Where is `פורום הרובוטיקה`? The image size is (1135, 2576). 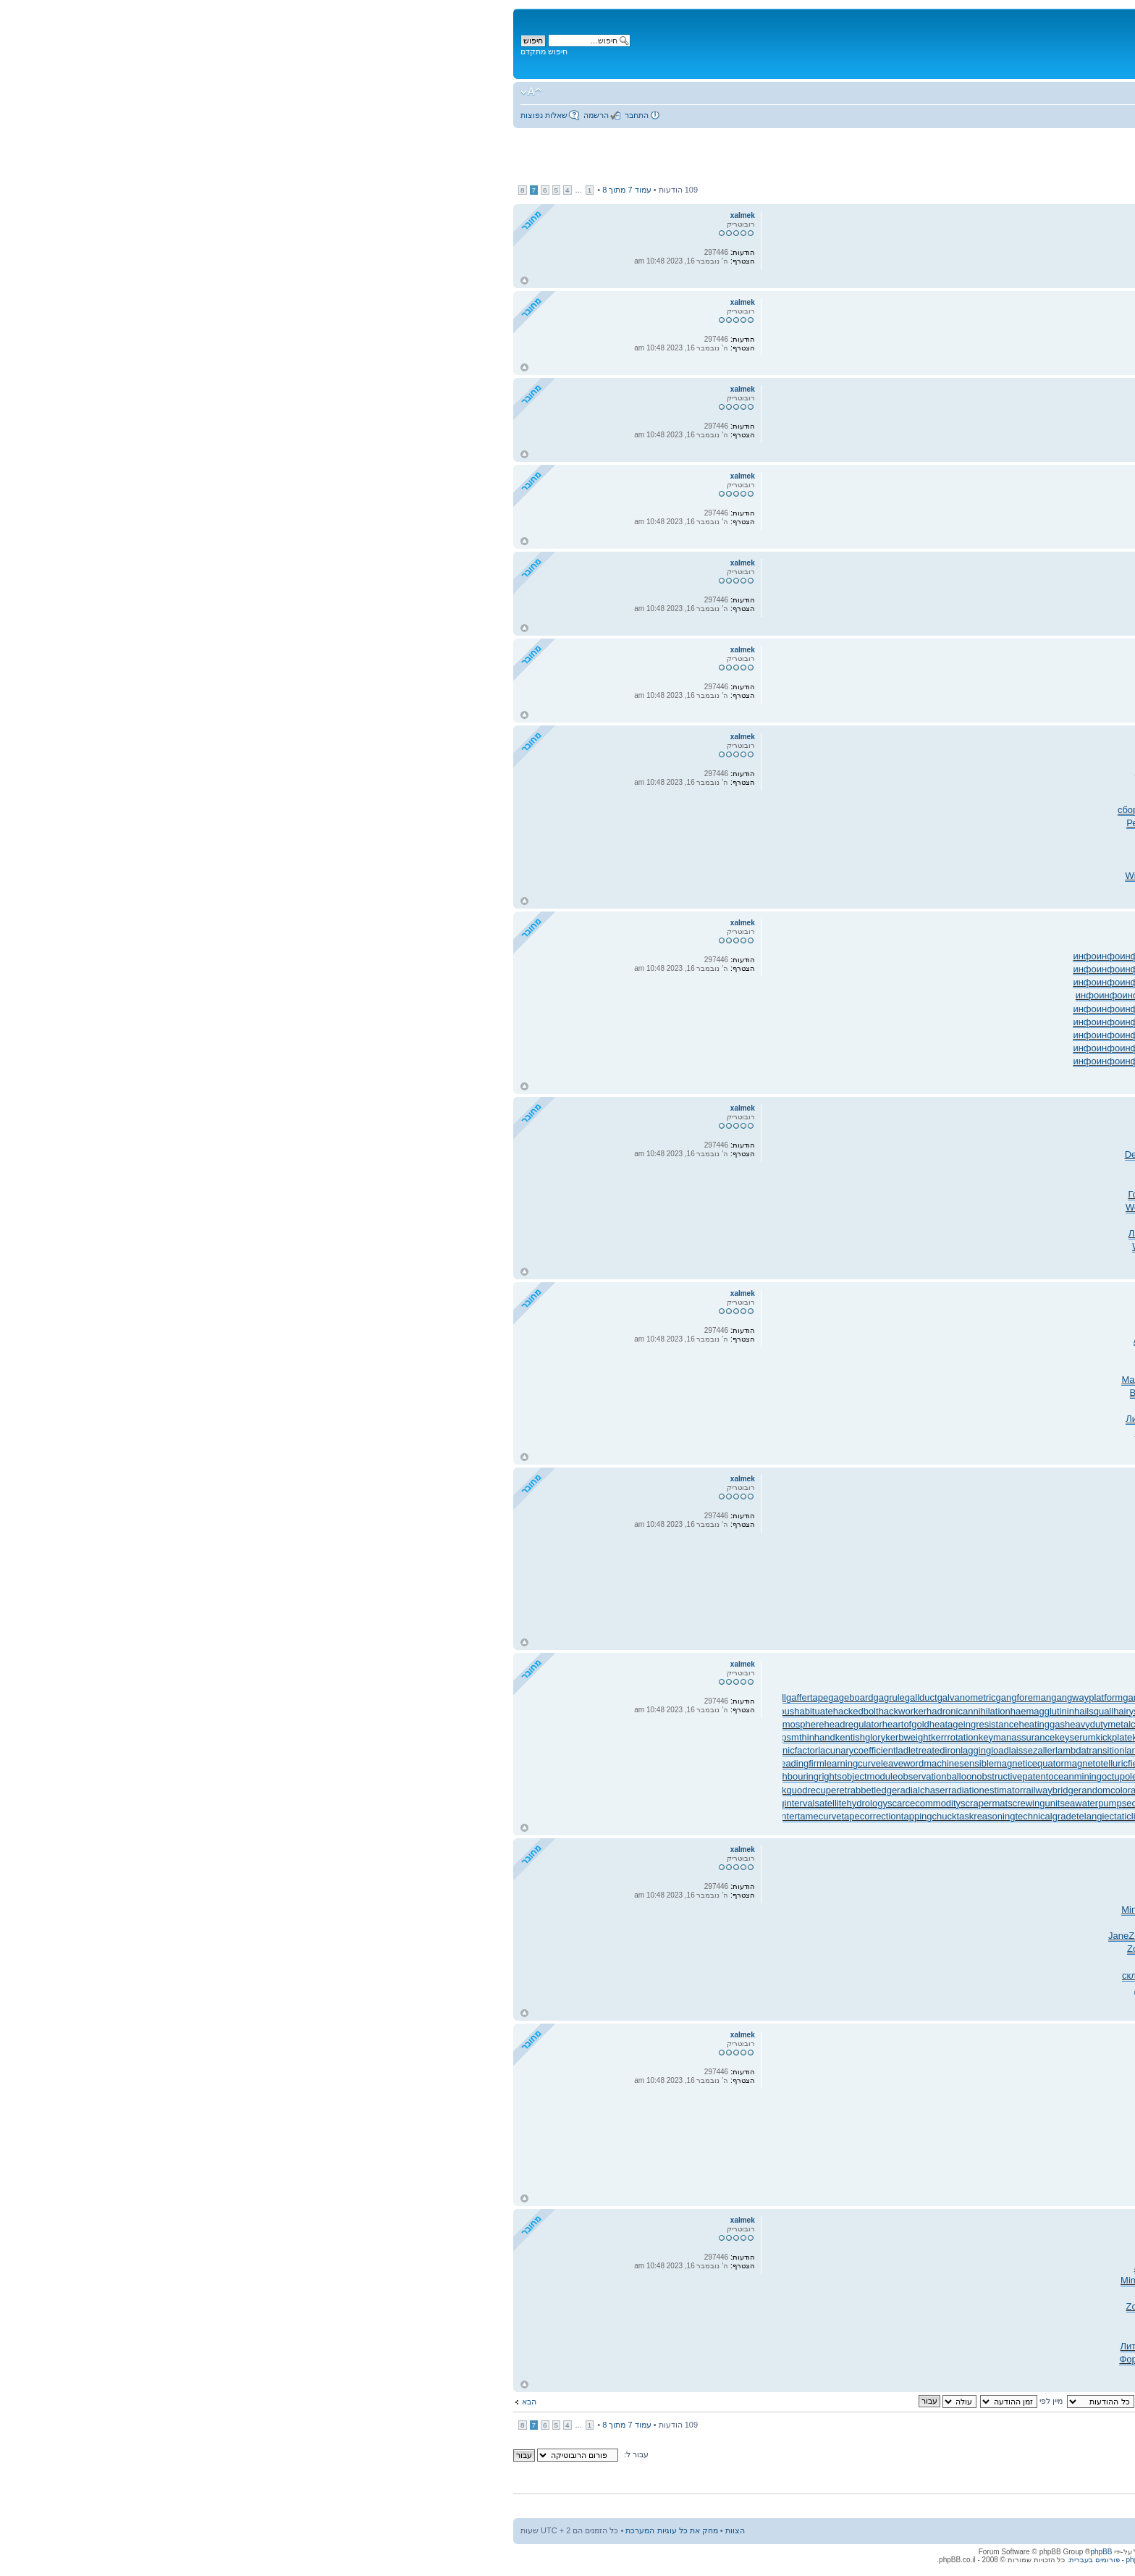
פורום הרובוטיקה is located at coordinates (1006, 95).